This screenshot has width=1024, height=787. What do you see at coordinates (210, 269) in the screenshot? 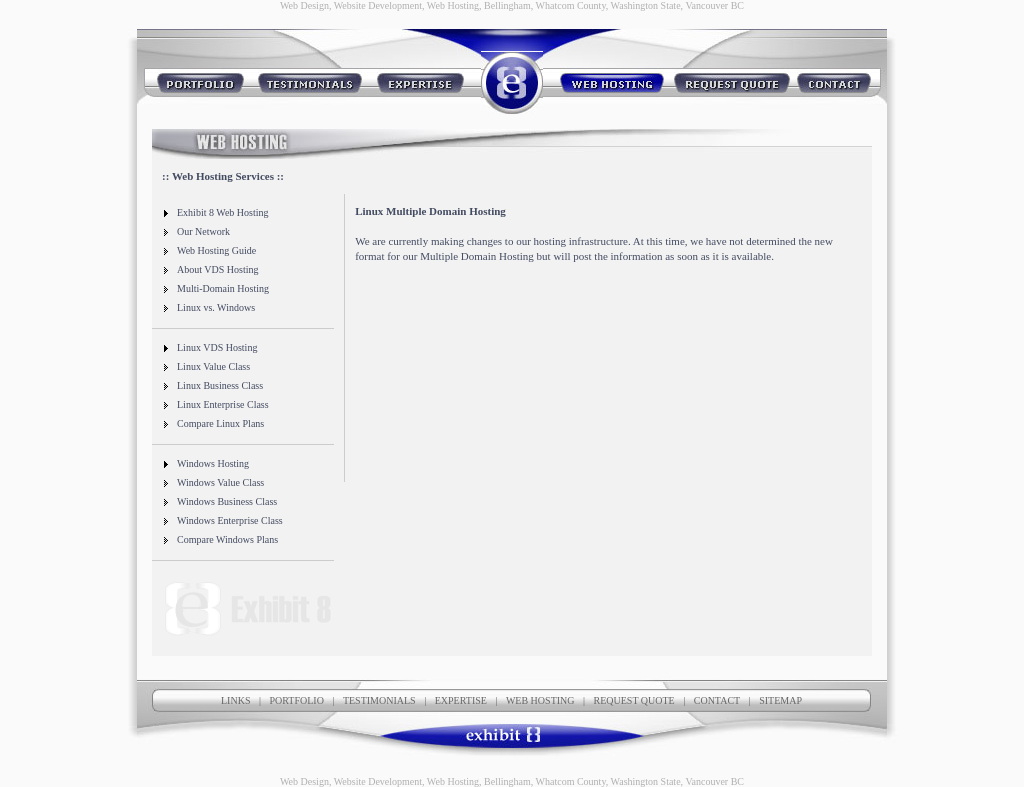
I see `About VDS Hosting` at bounding box center [210, 269].